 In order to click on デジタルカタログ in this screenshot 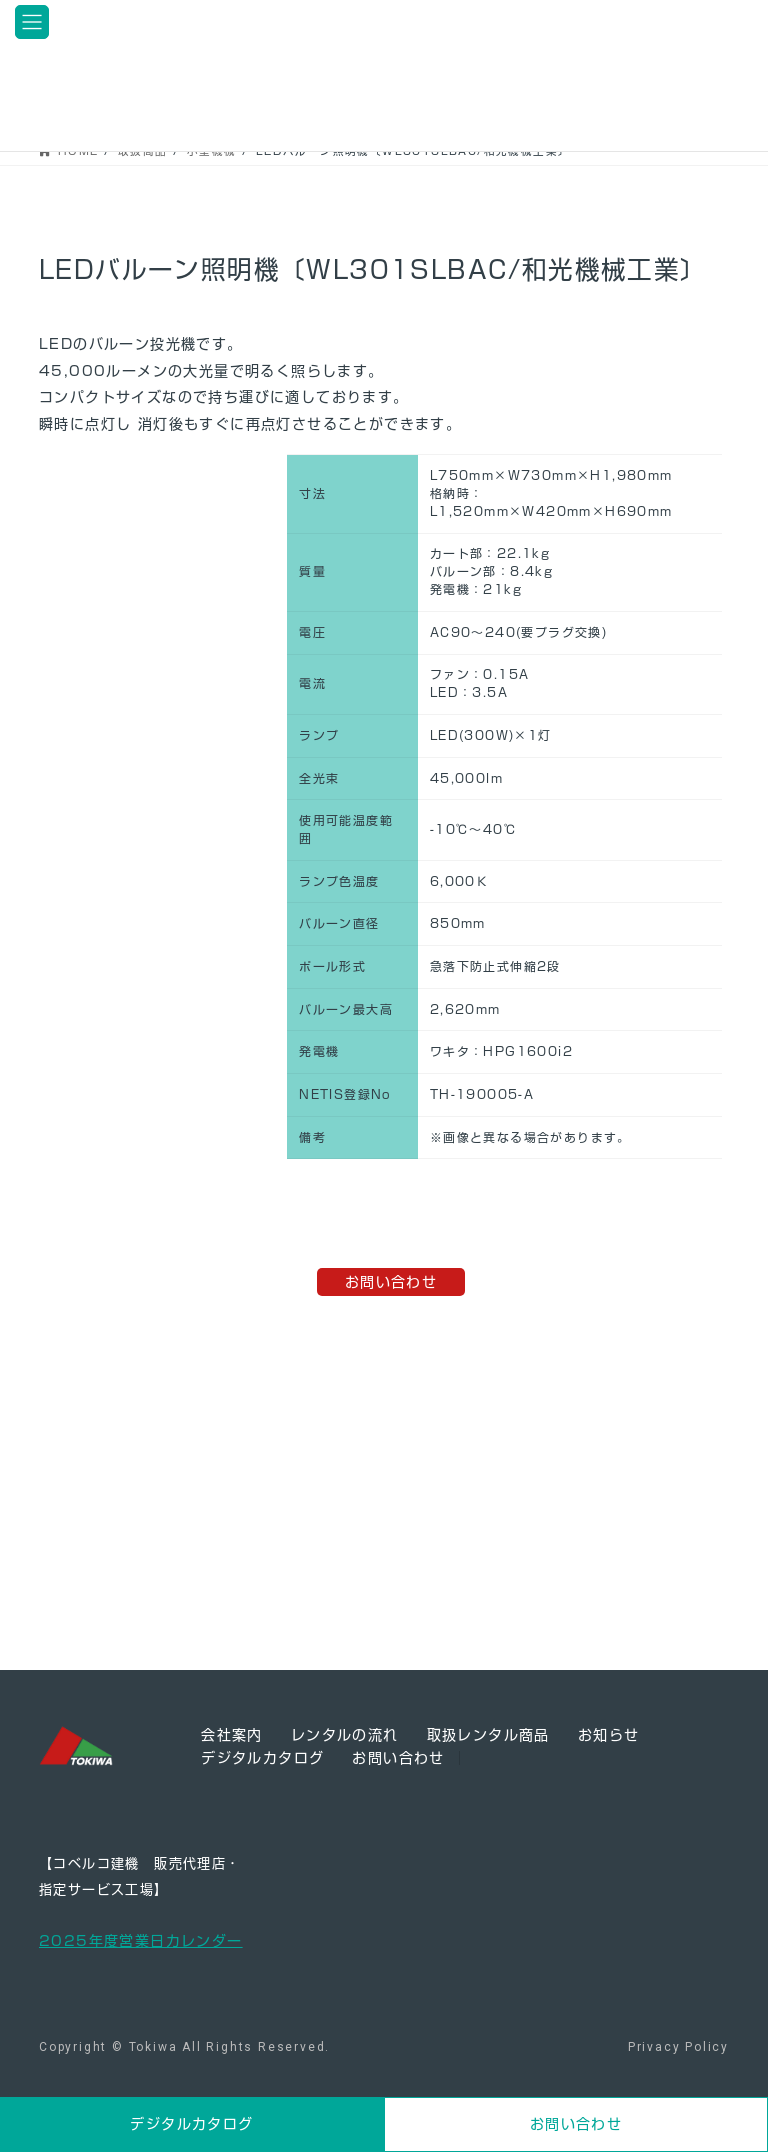, I will do `click(262, 1758)`.